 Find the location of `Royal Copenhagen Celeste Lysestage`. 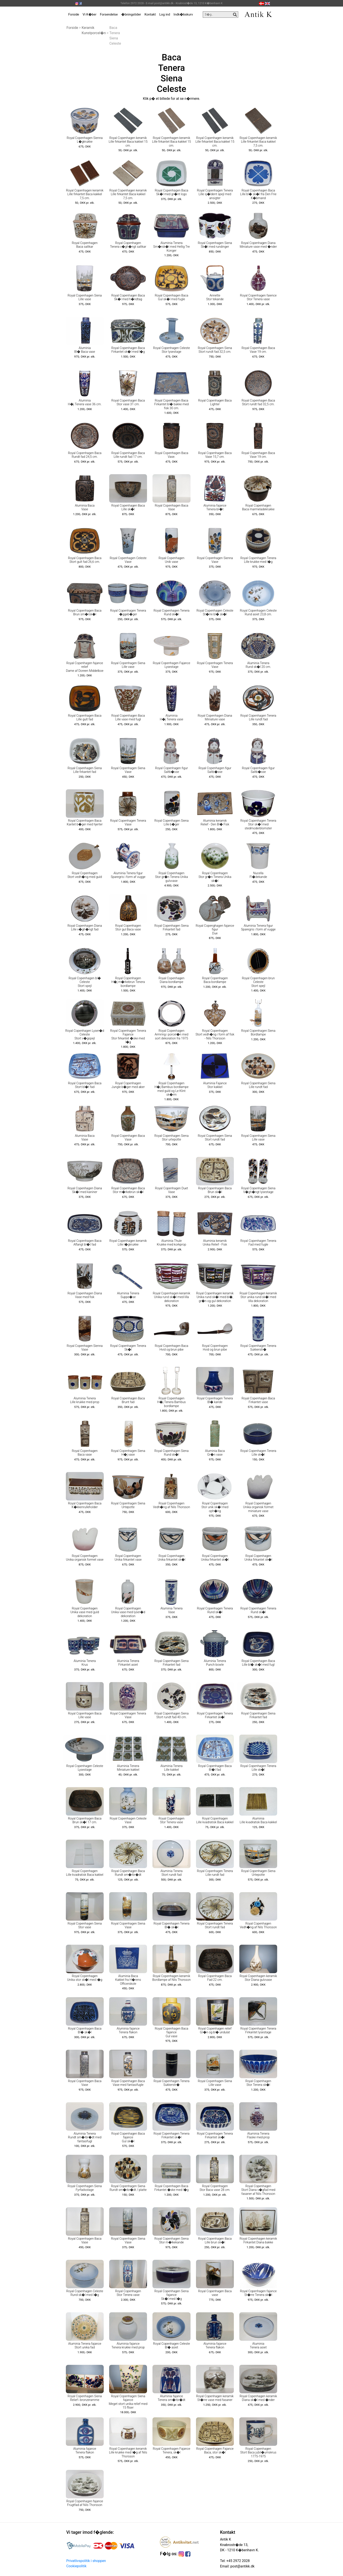

Royal Copenhagen Celeste Lysestage is located at coordinates (84, 1768).